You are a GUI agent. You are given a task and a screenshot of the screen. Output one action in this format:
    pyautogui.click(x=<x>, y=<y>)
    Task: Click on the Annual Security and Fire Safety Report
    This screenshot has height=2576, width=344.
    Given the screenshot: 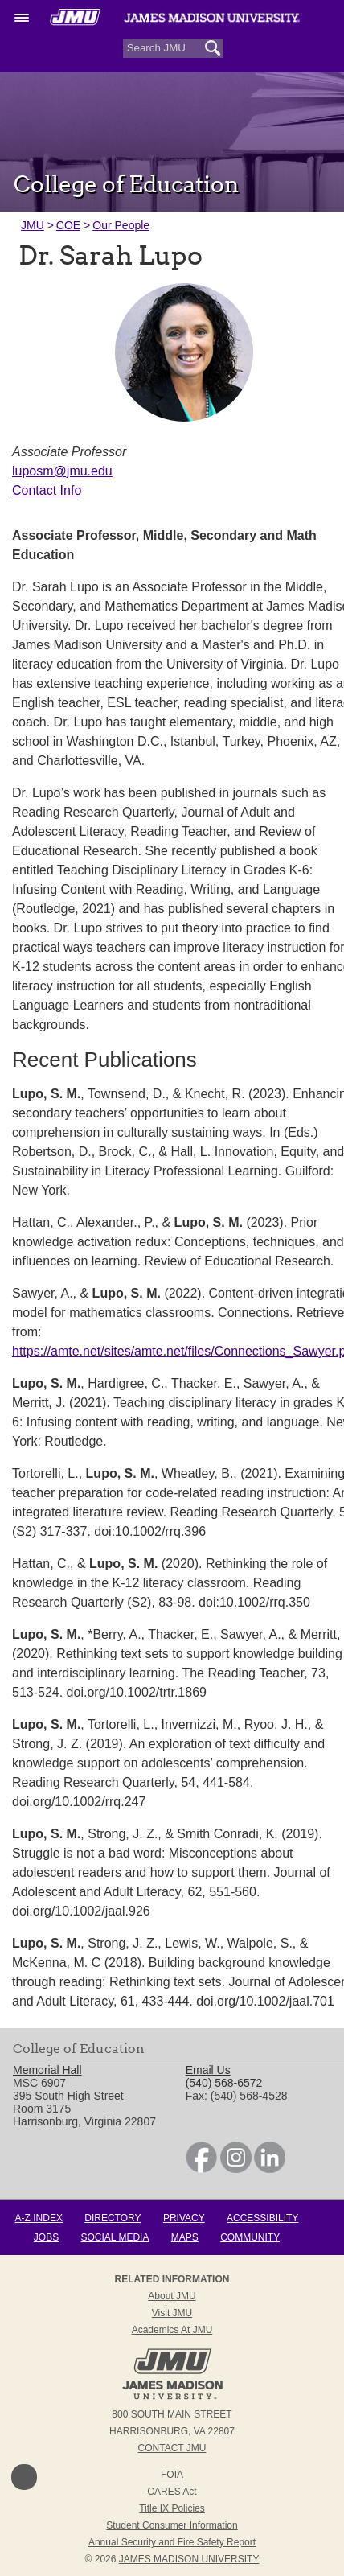 What is the action you would take?
    pyautogui.click(x=172, y=2542)
    